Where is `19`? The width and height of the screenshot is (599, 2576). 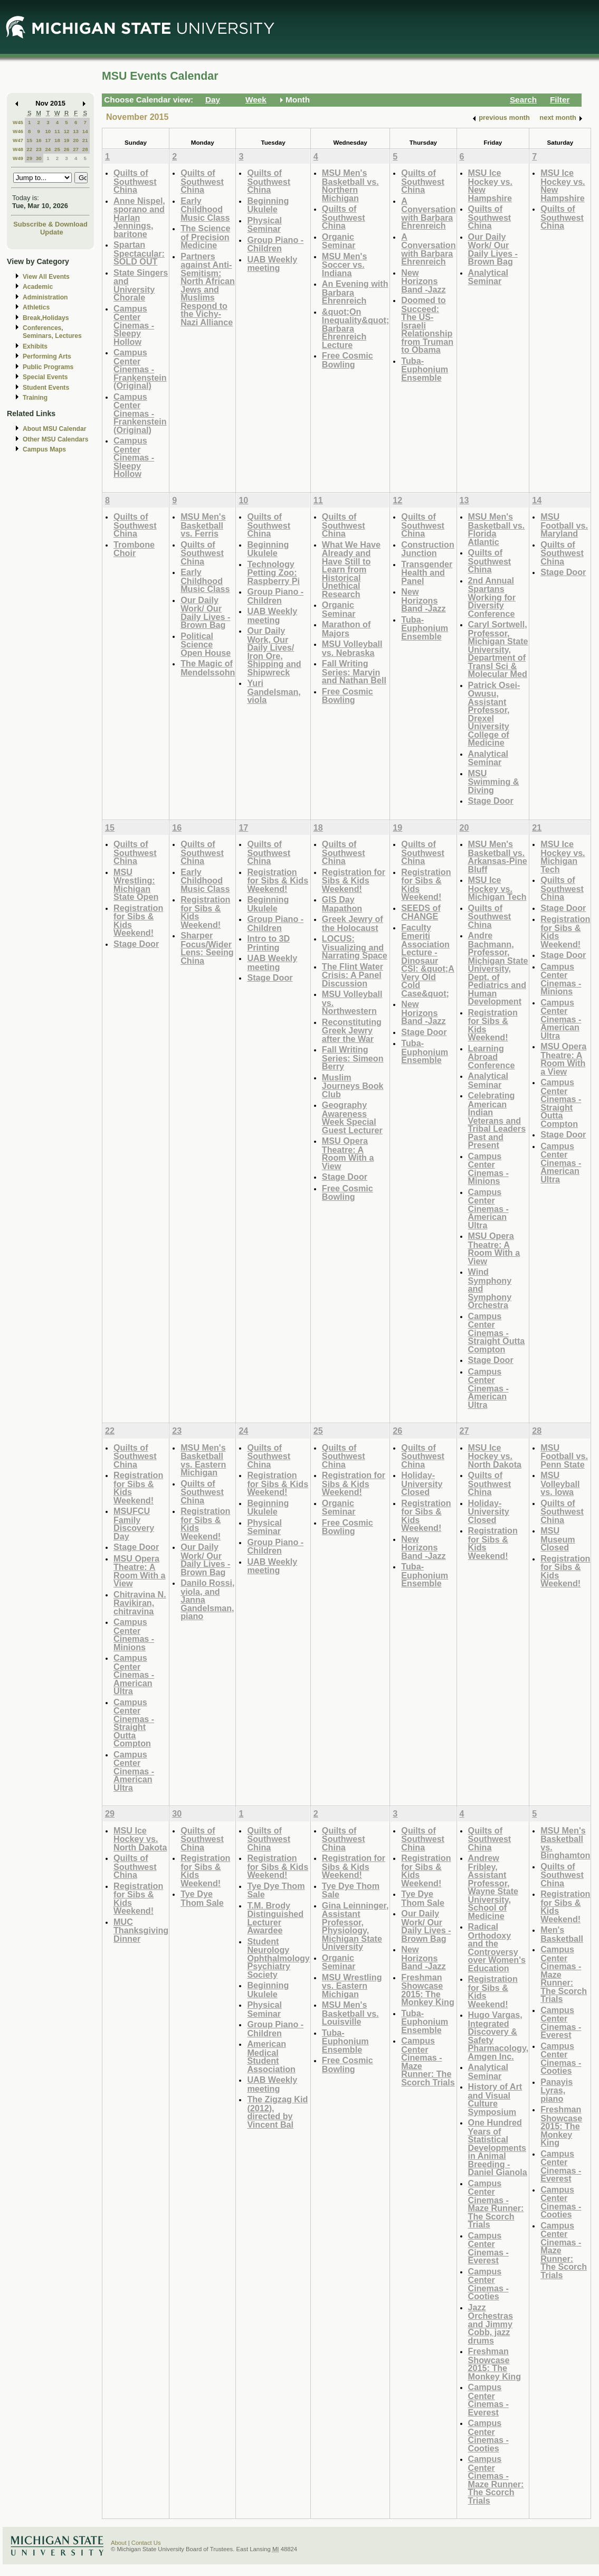 19 is located at coordinates (67, 140).